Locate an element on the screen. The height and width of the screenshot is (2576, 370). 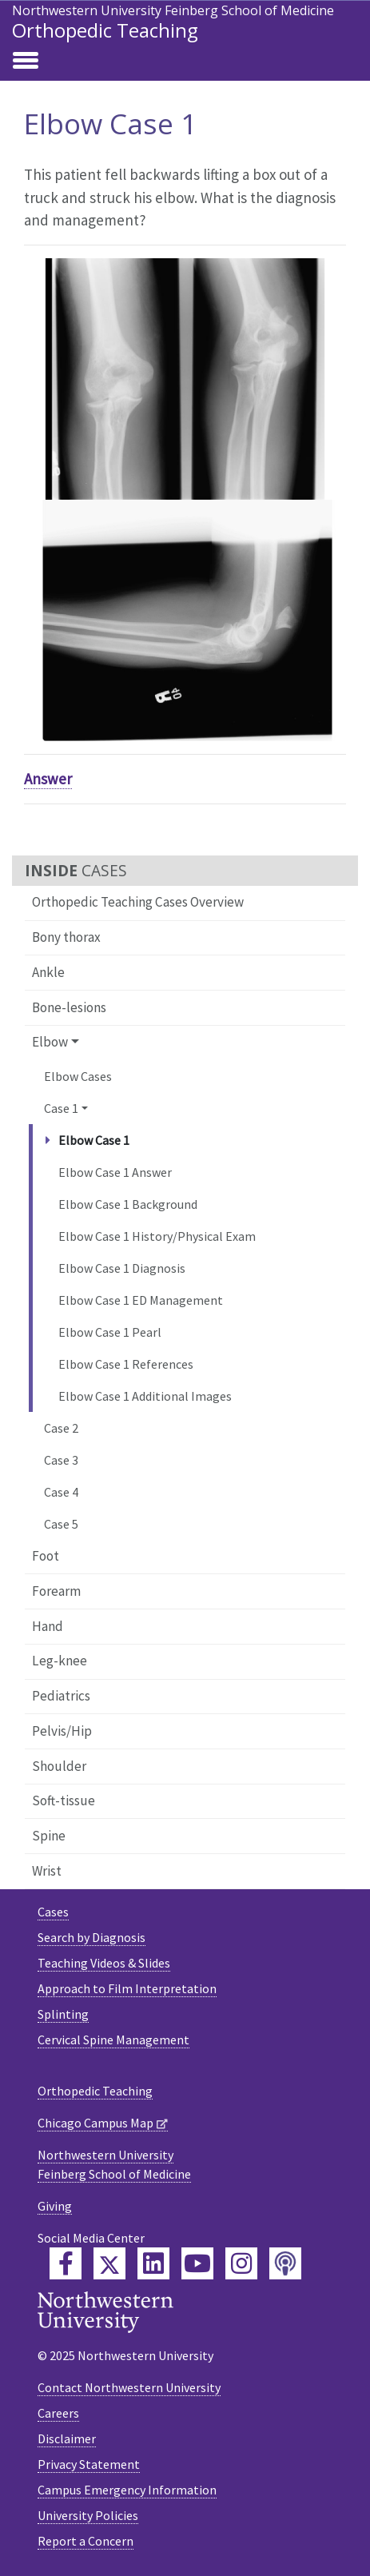
[Feinberg Podcast] is located at coordinates (285, 2263).